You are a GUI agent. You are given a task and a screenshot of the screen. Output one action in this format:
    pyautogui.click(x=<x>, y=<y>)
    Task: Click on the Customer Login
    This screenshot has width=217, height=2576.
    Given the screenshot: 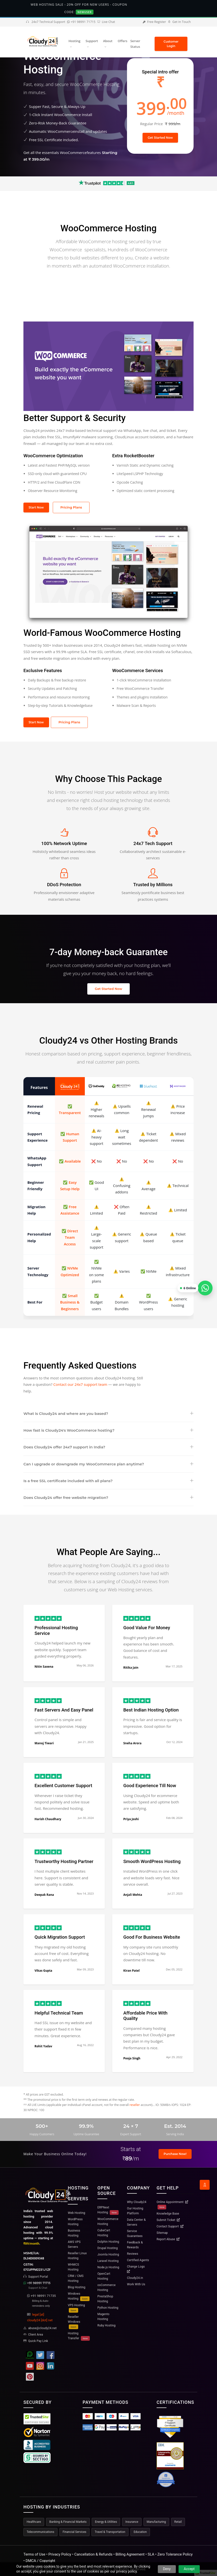 What is the action you would take?
    pyautogui.click(x=171, y=44)
    